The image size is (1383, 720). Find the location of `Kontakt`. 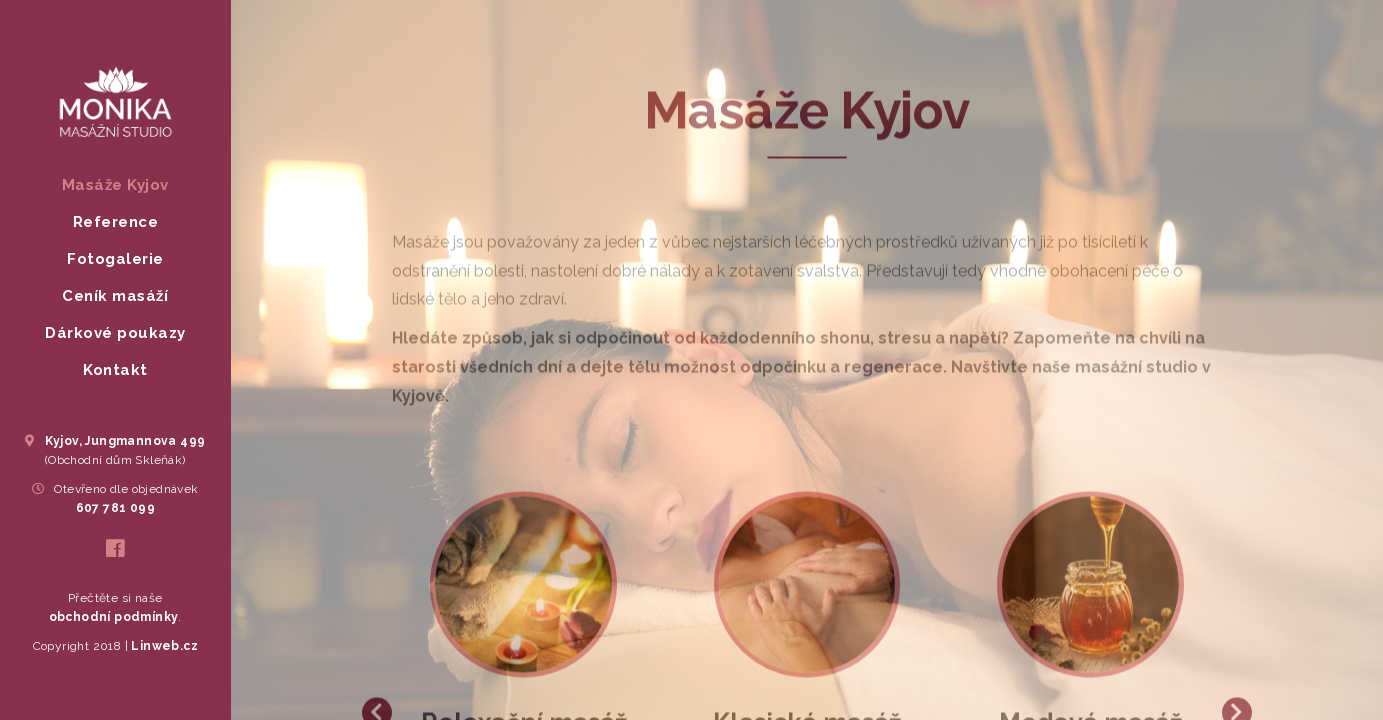

Kontakt is located at coordinates (115, 370).